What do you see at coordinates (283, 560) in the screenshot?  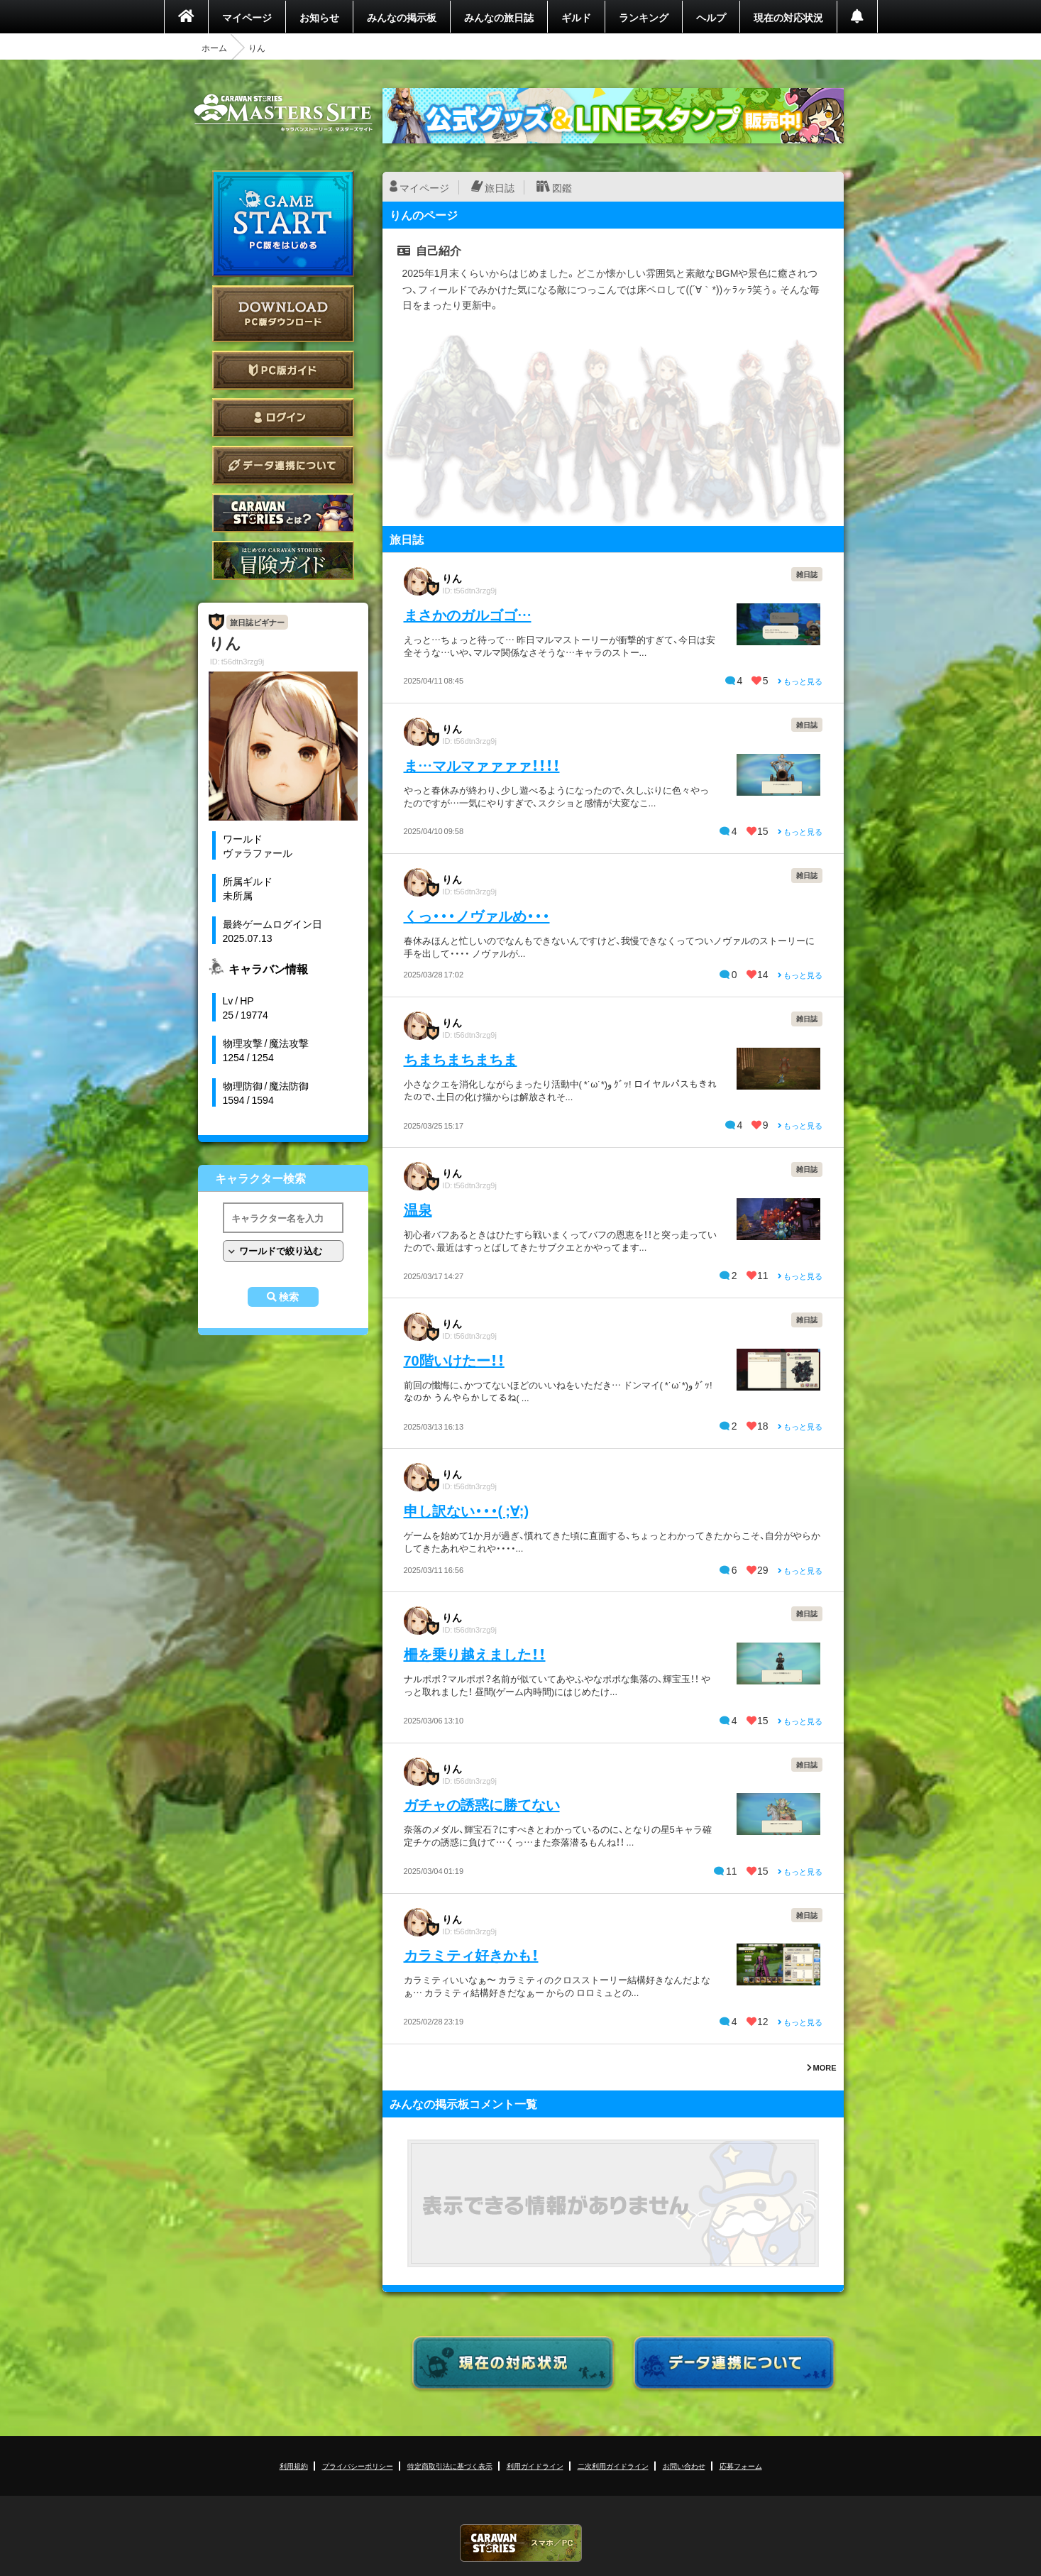 I see `ゲームガイド` at bounding box center [283, 560].